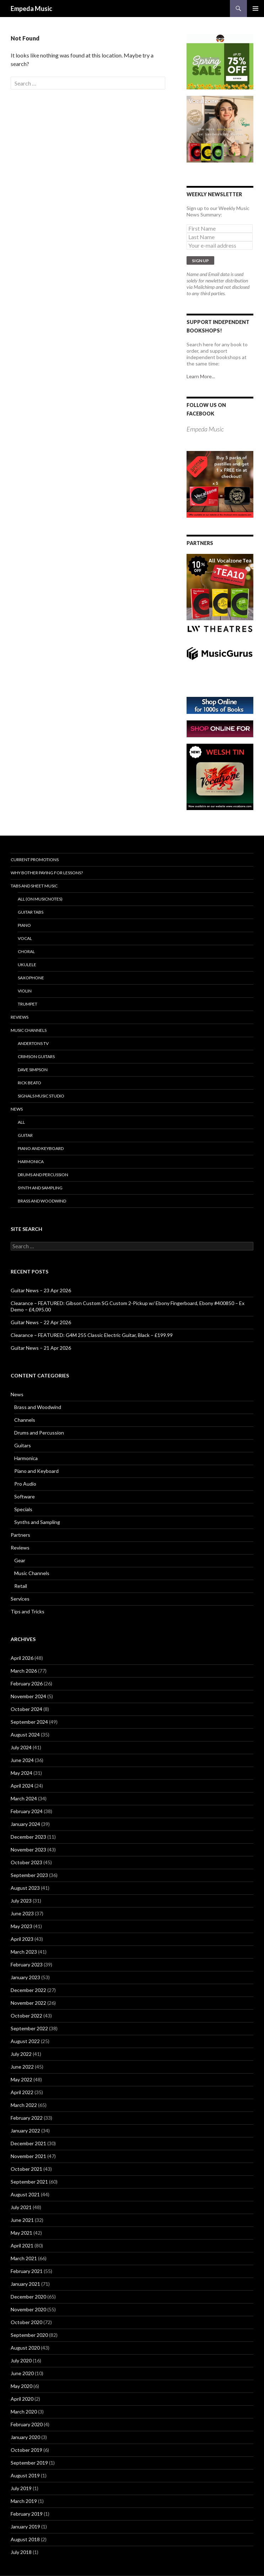 This screenshot has width=264, height=2576. Describe the element at coordinates (21, 2386) in the screenshot. I see `May 2020` at that location.